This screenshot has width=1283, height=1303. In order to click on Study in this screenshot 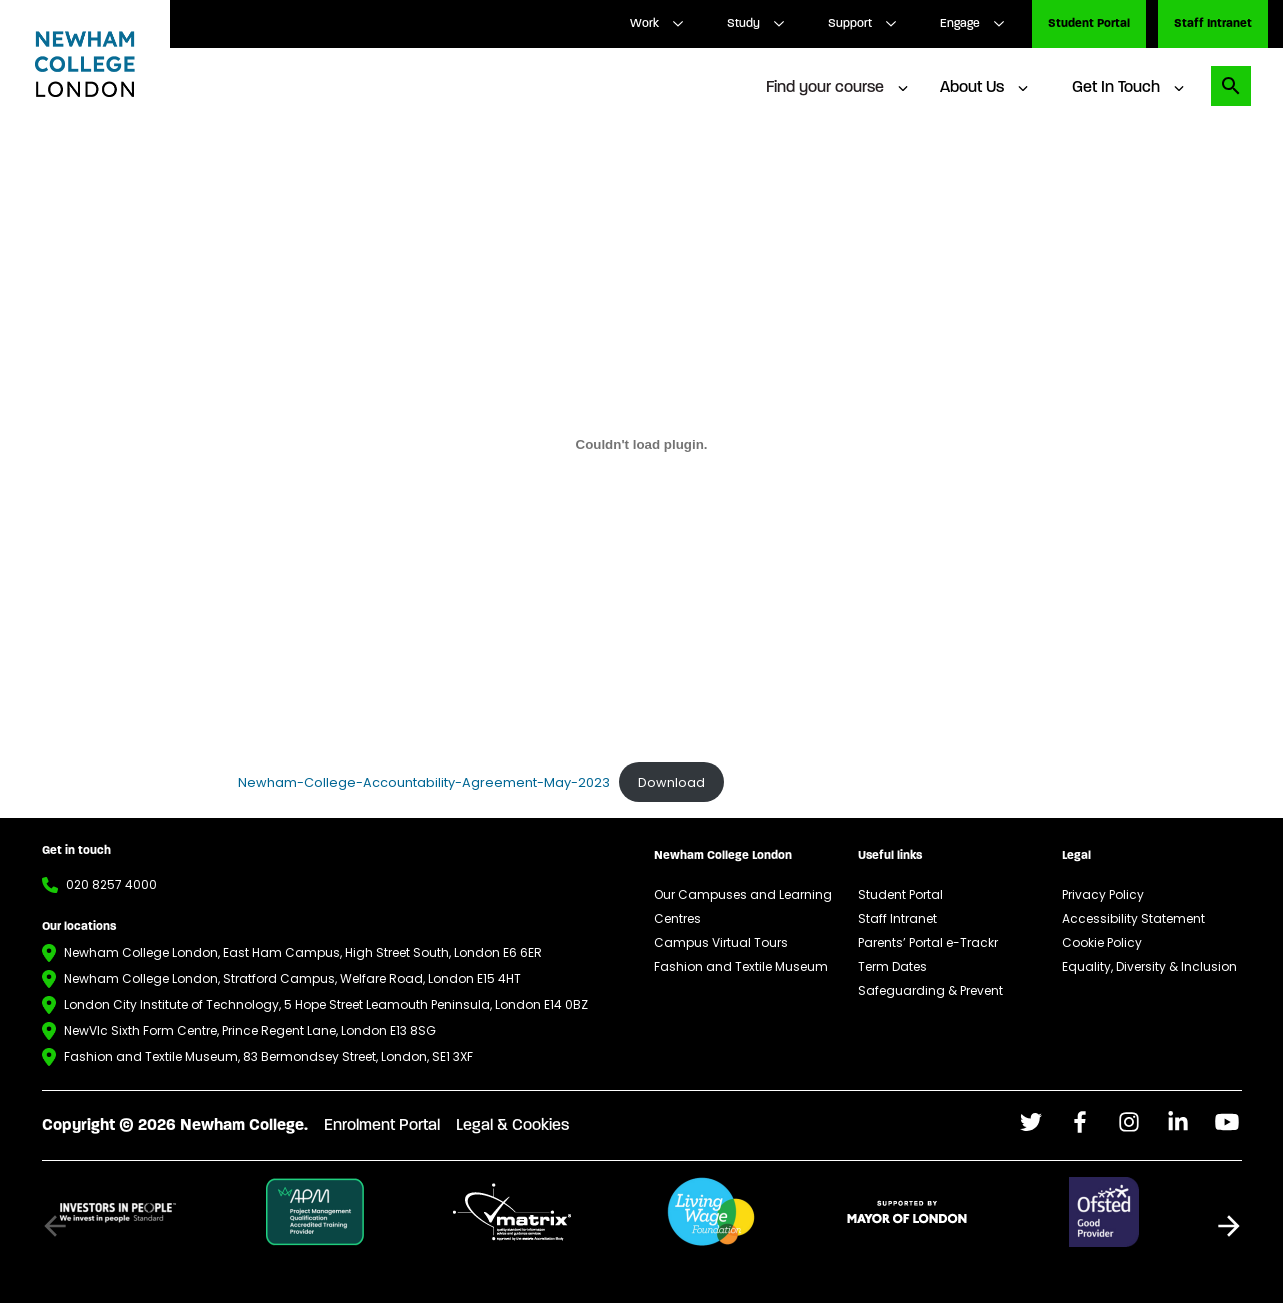, I will do `click(743, 24)`.